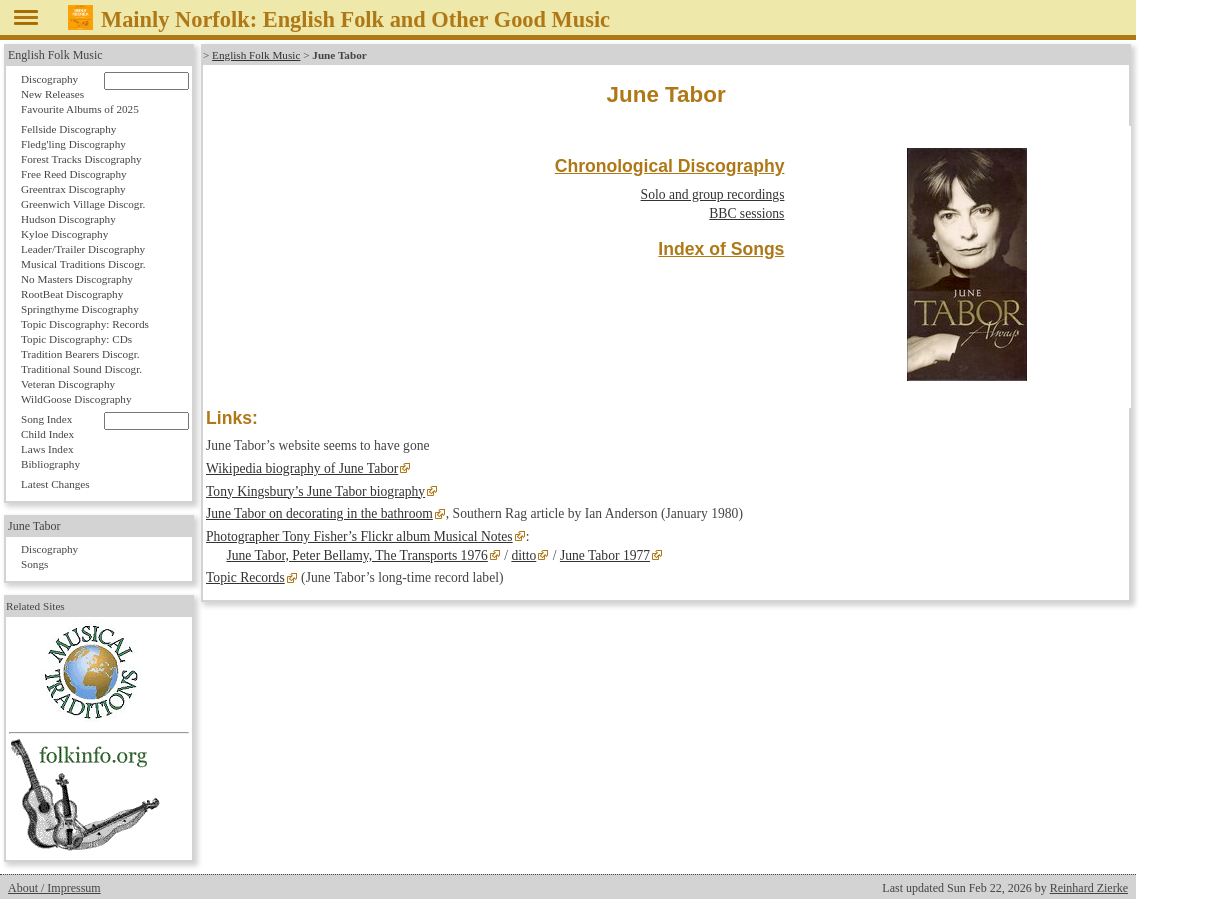 This screenshot has width=1206, height=899. Describe the element at coordinates (68, 384) in the screenshot. I see `Veteran Discography` at that location.